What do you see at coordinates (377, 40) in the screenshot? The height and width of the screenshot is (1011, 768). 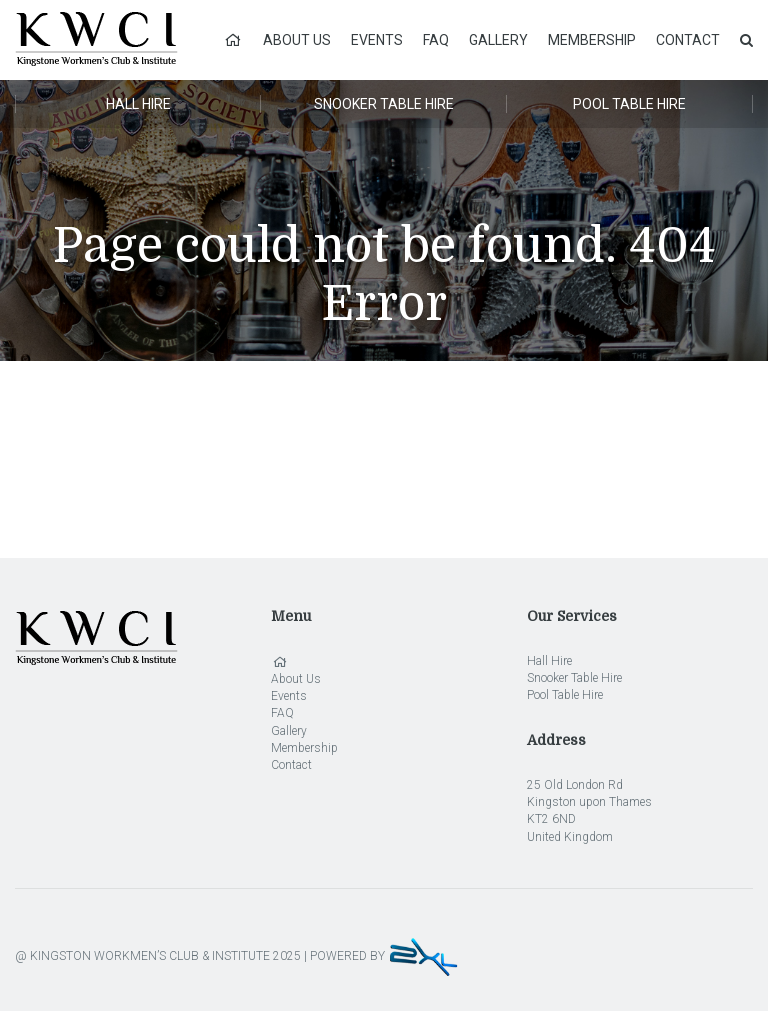 I see `Events` at bounding box center [377, 40].